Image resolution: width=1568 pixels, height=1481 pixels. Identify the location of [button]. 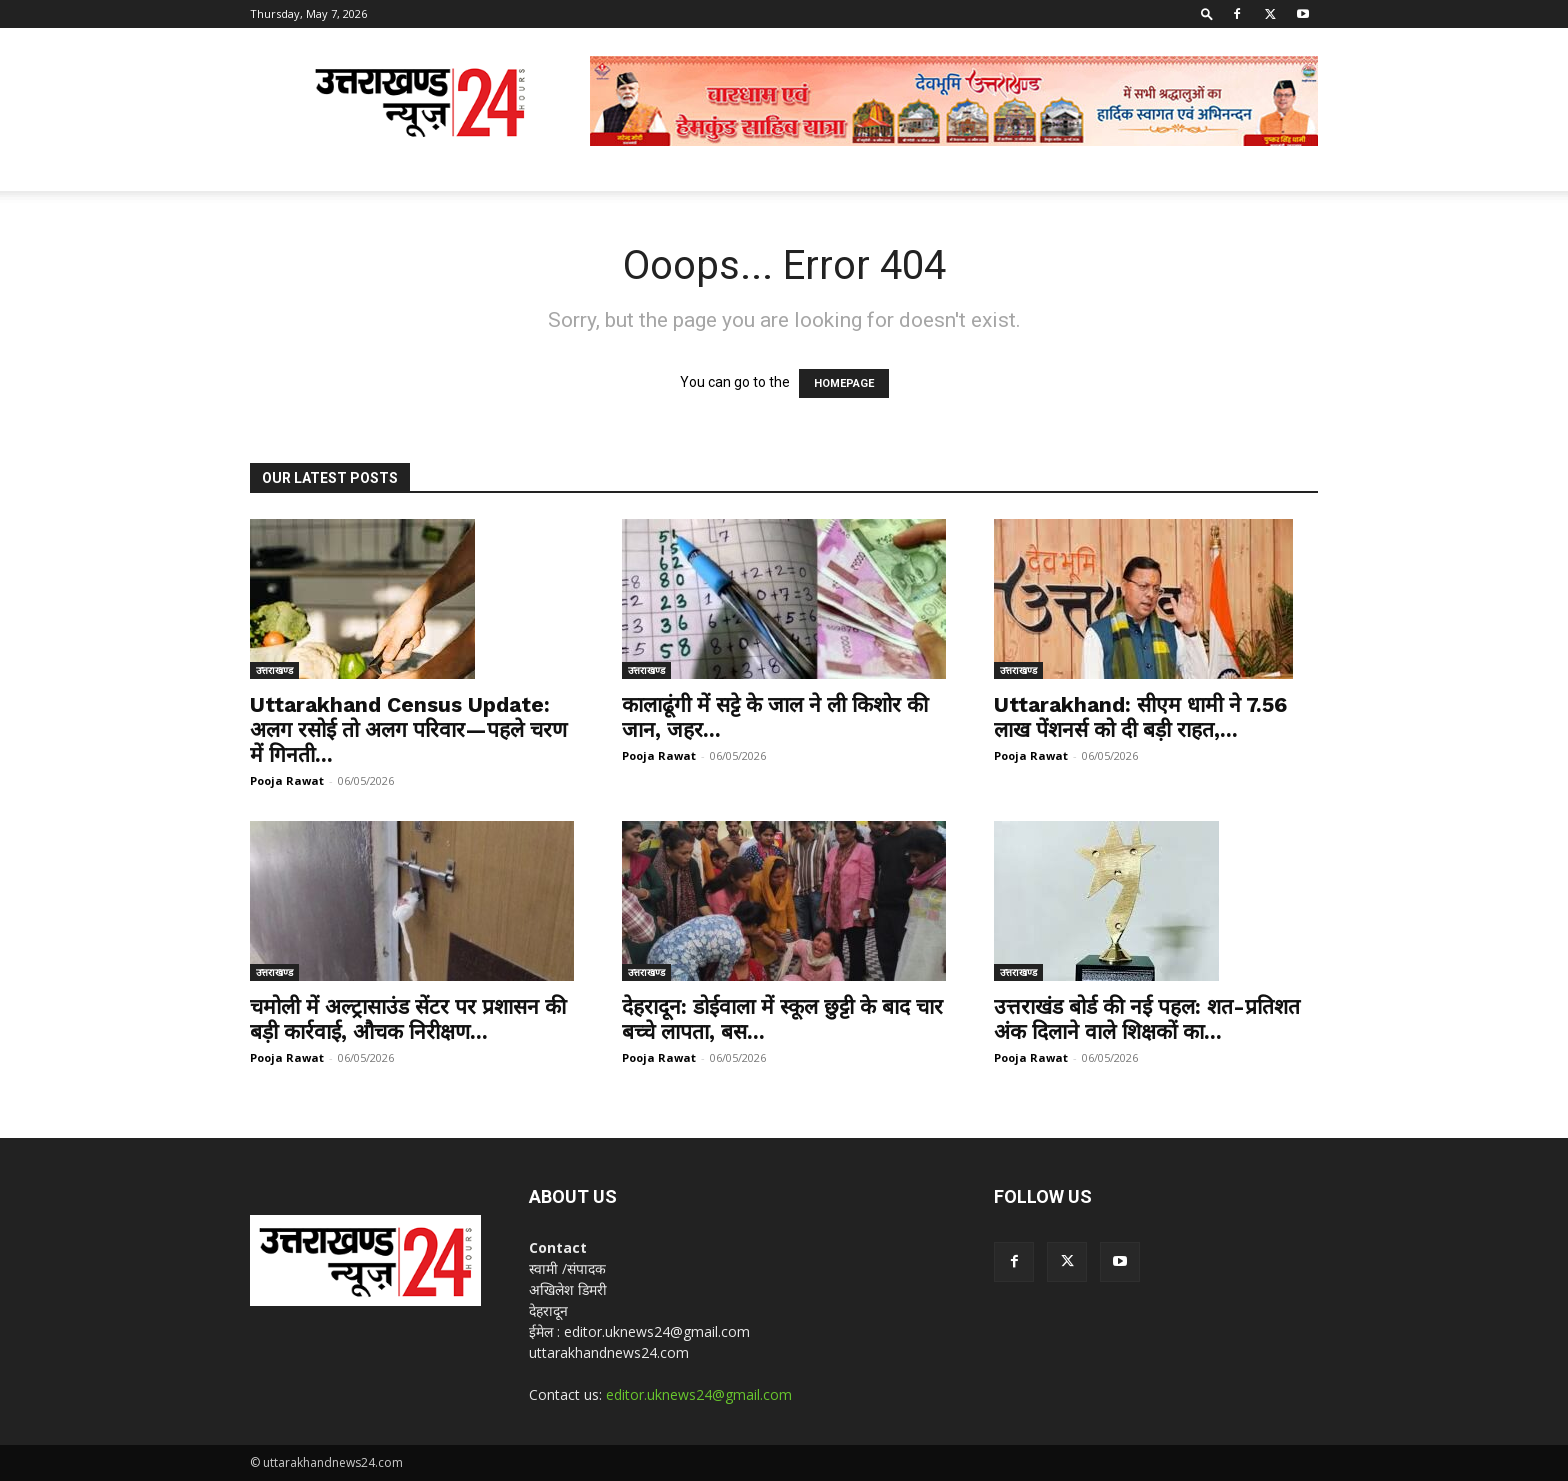
(1207, 13).